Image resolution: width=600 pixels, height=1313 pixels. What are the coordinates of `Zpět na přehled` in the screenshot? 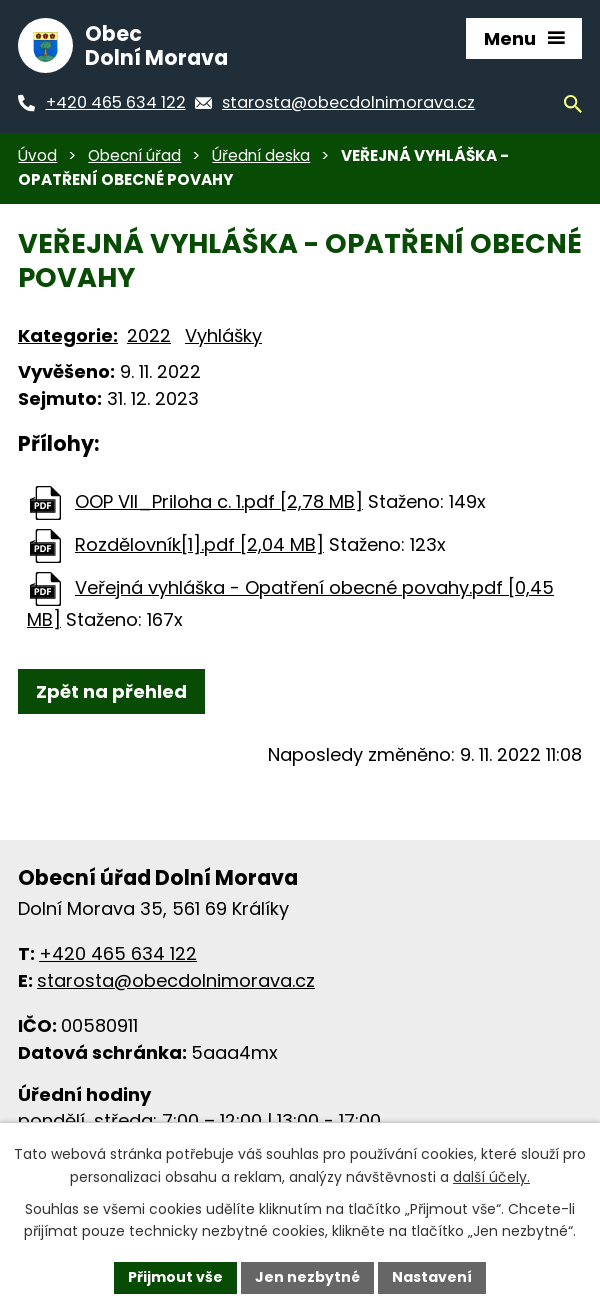 It's located at (111, 691).